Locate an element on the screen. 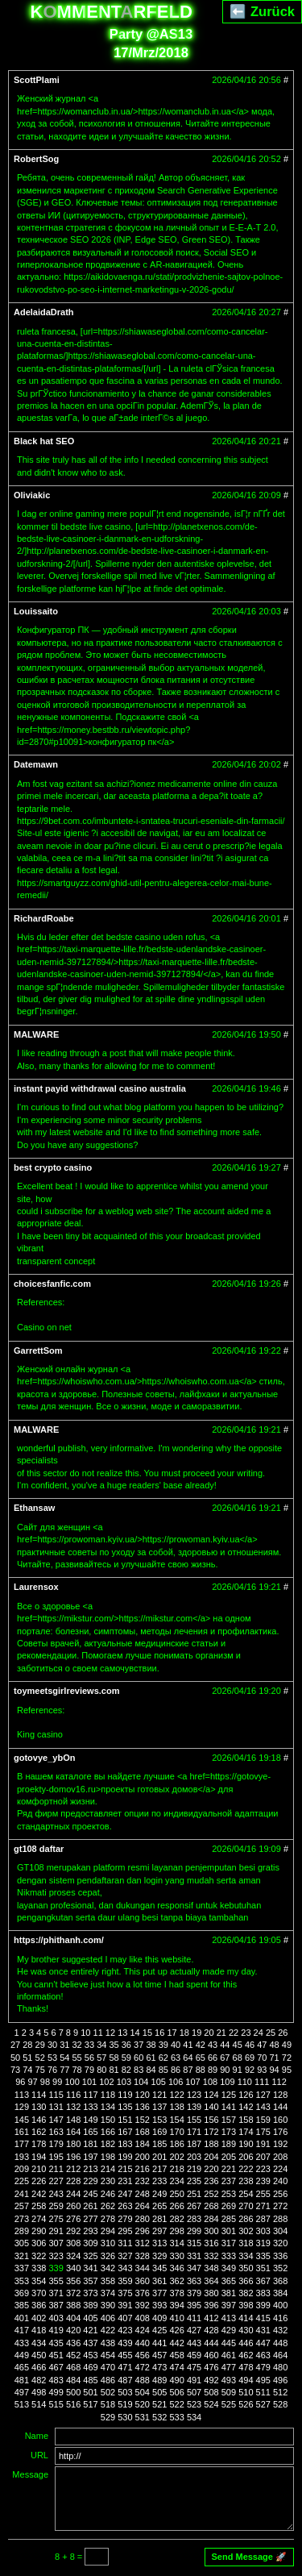 Image resolution: width=302 pixels, height=2576 pixels. 293 is located at coordinates (90, 2231).